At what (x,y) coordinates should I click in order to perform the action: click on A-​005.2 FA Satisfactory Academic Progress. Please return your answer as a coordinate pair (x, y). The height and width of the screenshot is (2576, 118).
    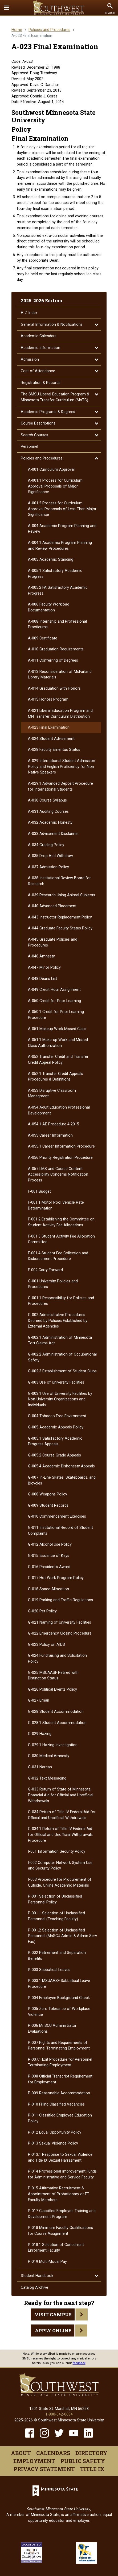
    Looking at the image, I should click on (58, 590).